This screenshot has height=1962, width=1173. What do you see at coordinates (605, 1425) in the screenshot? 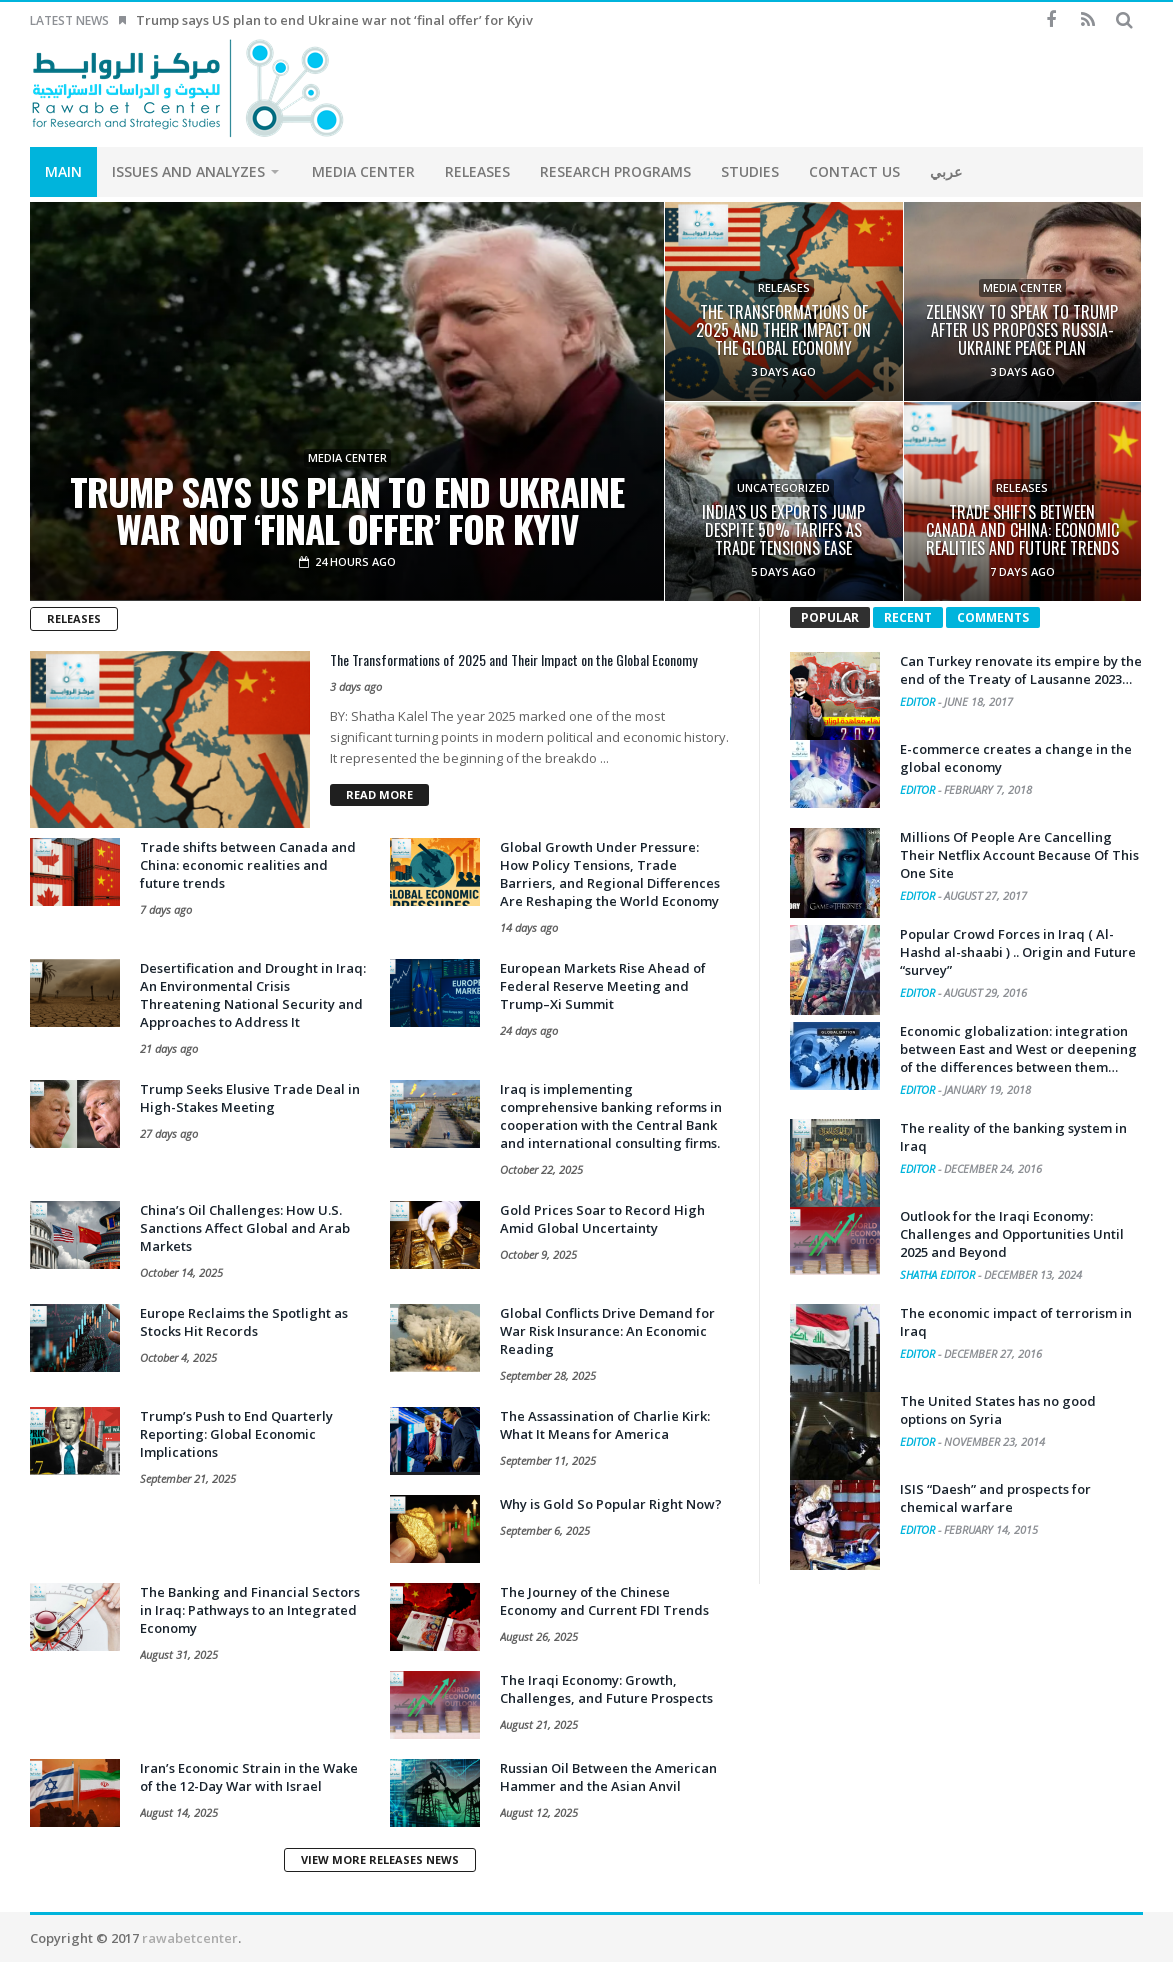
I see `The Assassination of Charlie Kirk: What It Means for America` at bounding box center [605, 1425].